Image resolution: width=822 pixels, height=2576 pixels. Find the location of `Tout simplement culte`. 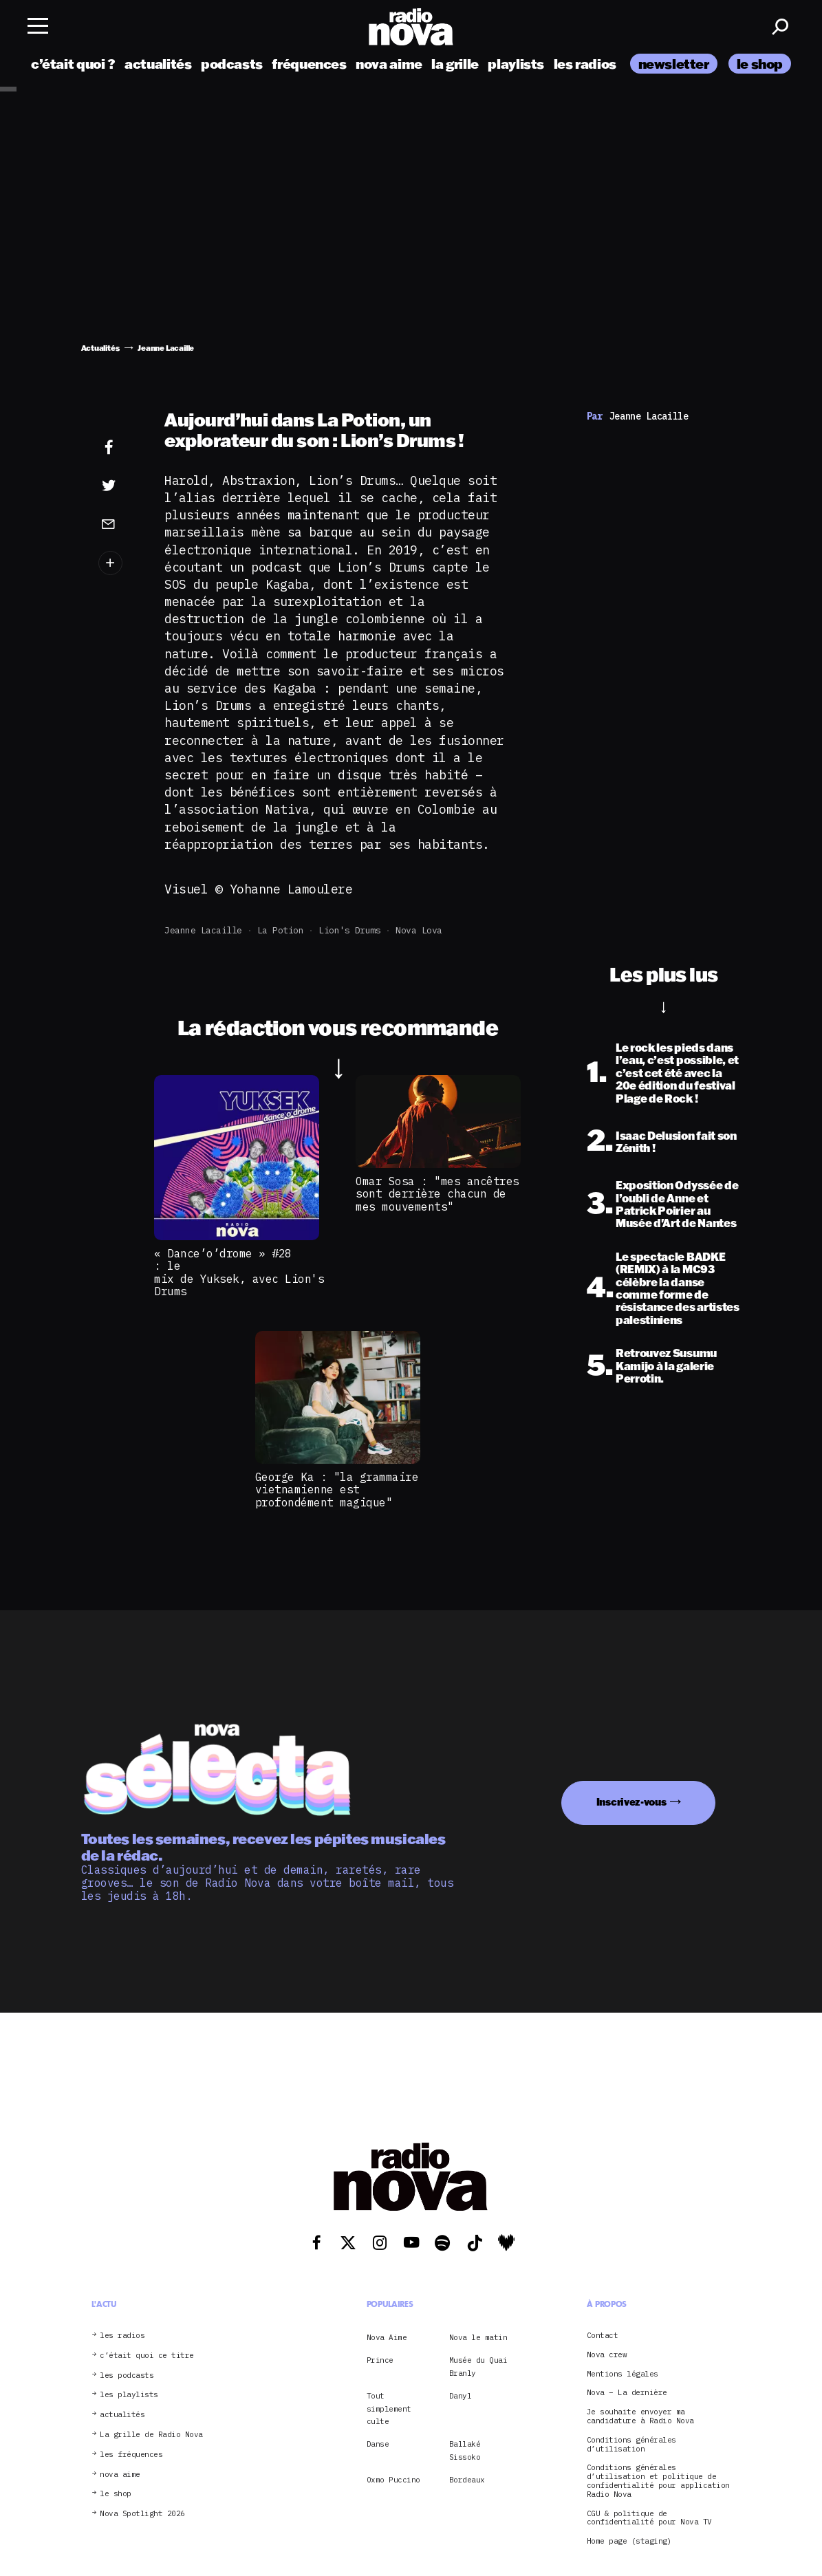

Tout simplement culte is located at coordinates (389, 2408).